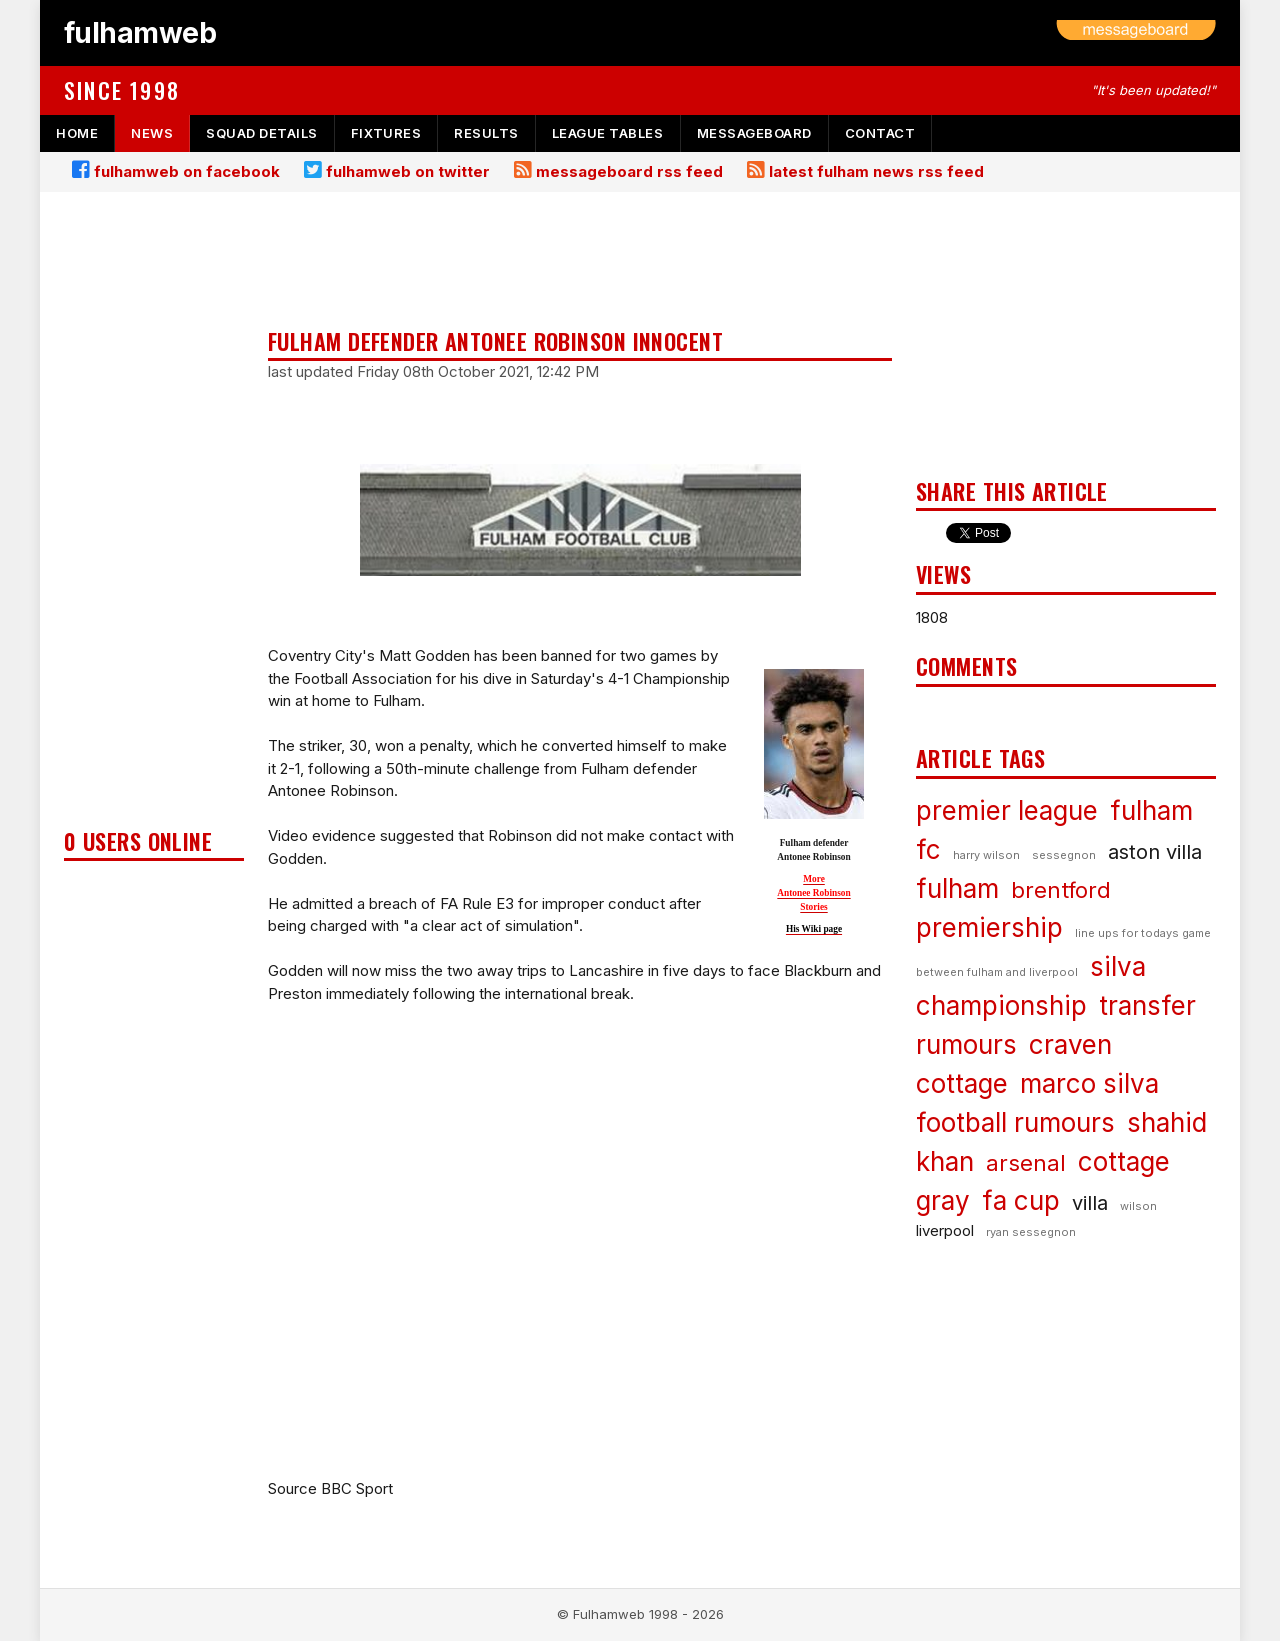  What do you see at coordinates (1090, 1203) in the screenshot?
I see `villa` at bounding box center [1090, 1203].